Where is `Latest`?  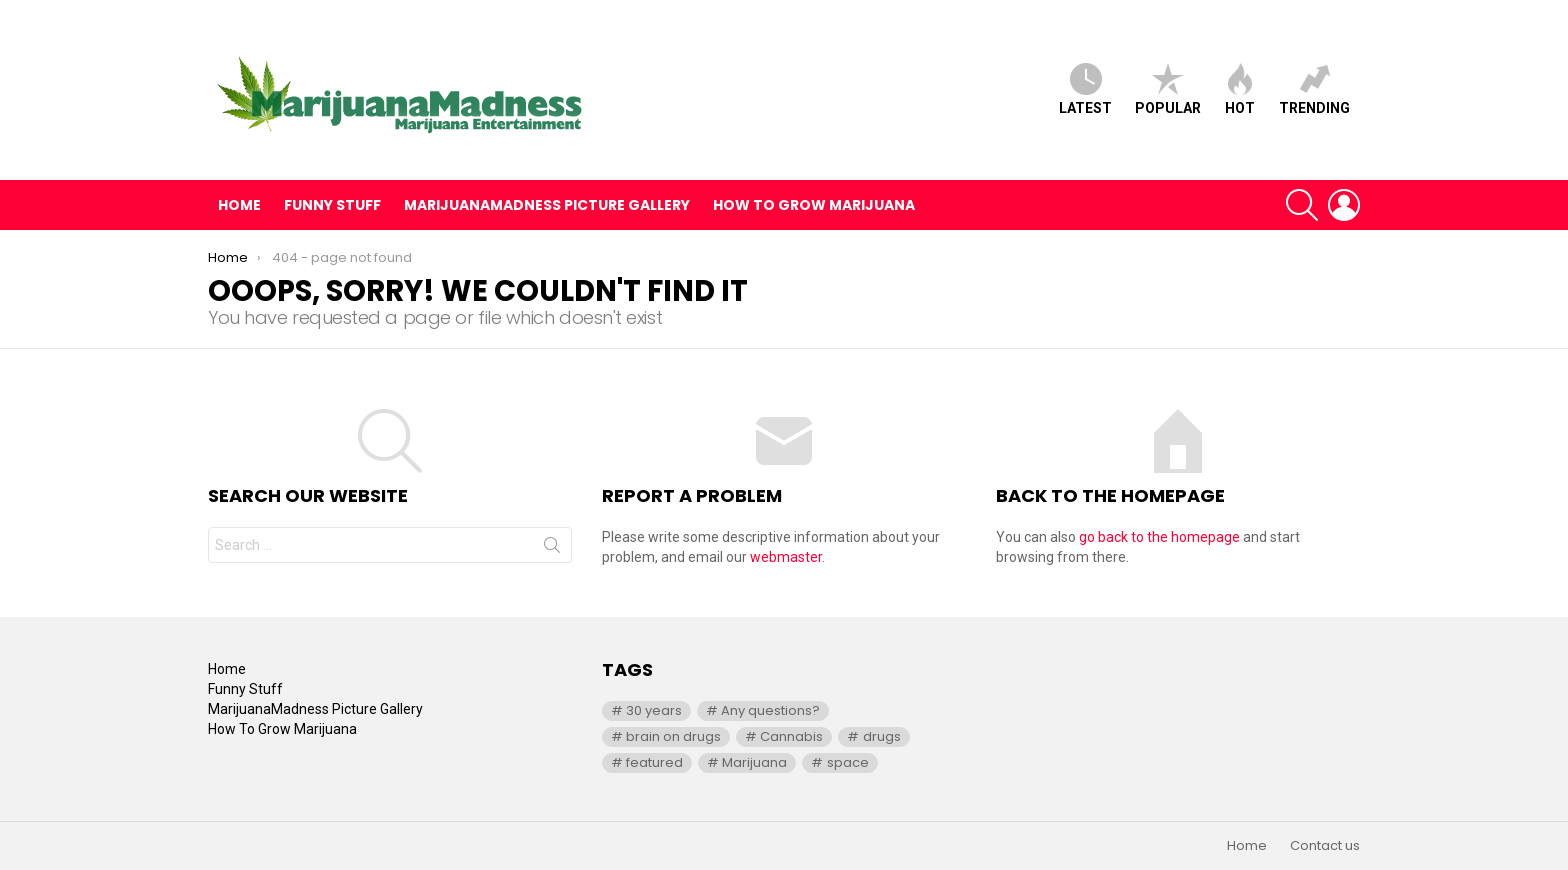 Latest is located at coordinates (1085, 89).